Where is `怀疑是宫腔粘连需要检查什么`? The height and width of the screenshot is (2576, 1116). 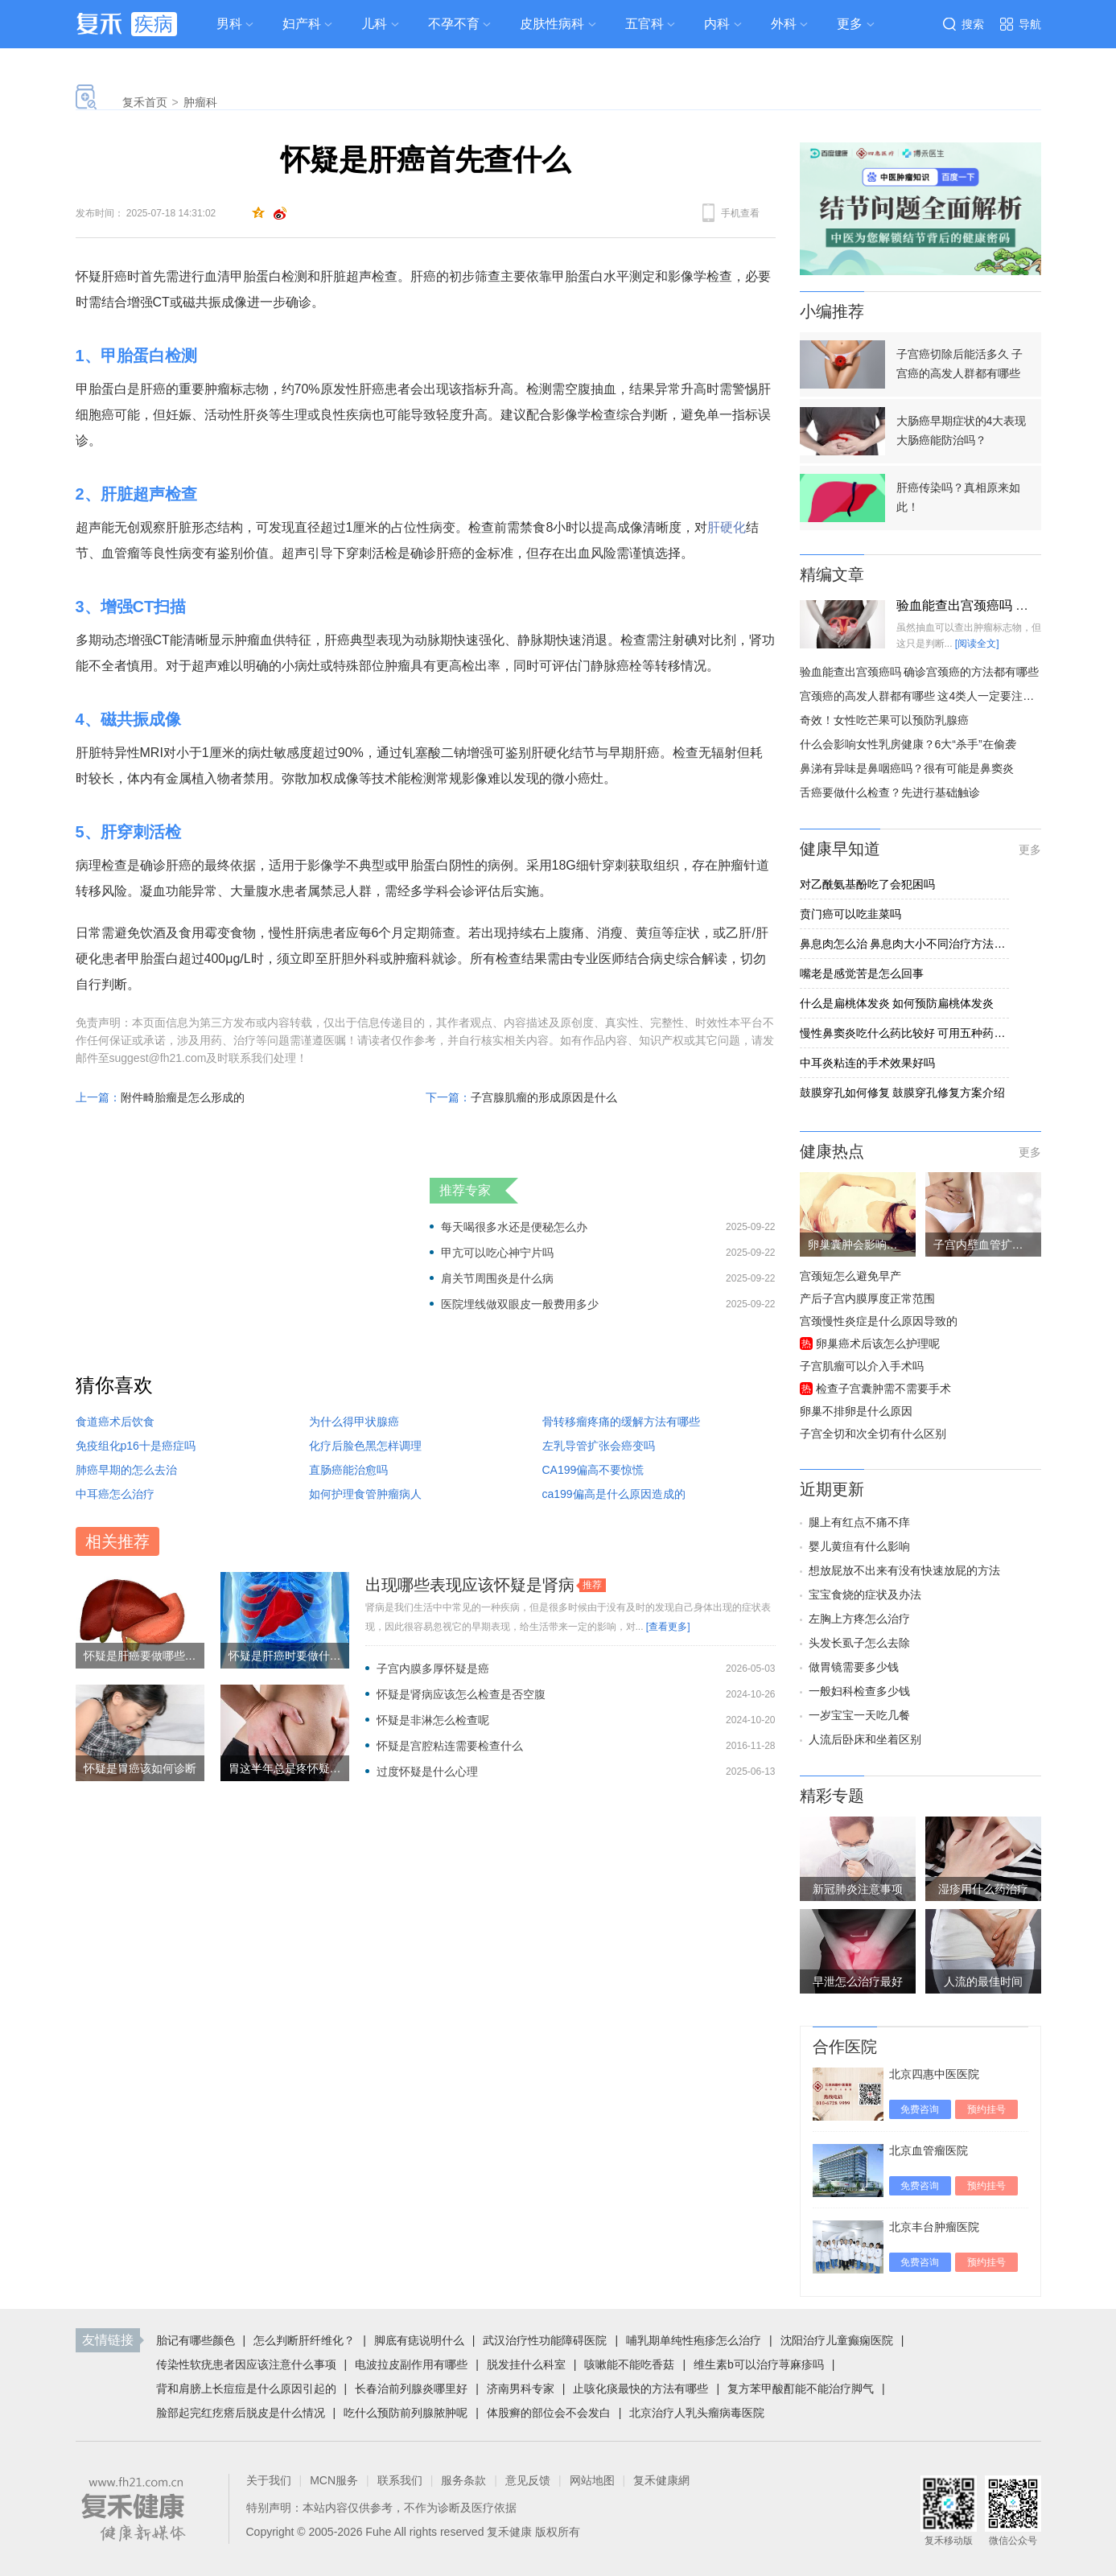
怀疑是宫腔粘连需要检查什么 is located at coordinates (450, 1745).